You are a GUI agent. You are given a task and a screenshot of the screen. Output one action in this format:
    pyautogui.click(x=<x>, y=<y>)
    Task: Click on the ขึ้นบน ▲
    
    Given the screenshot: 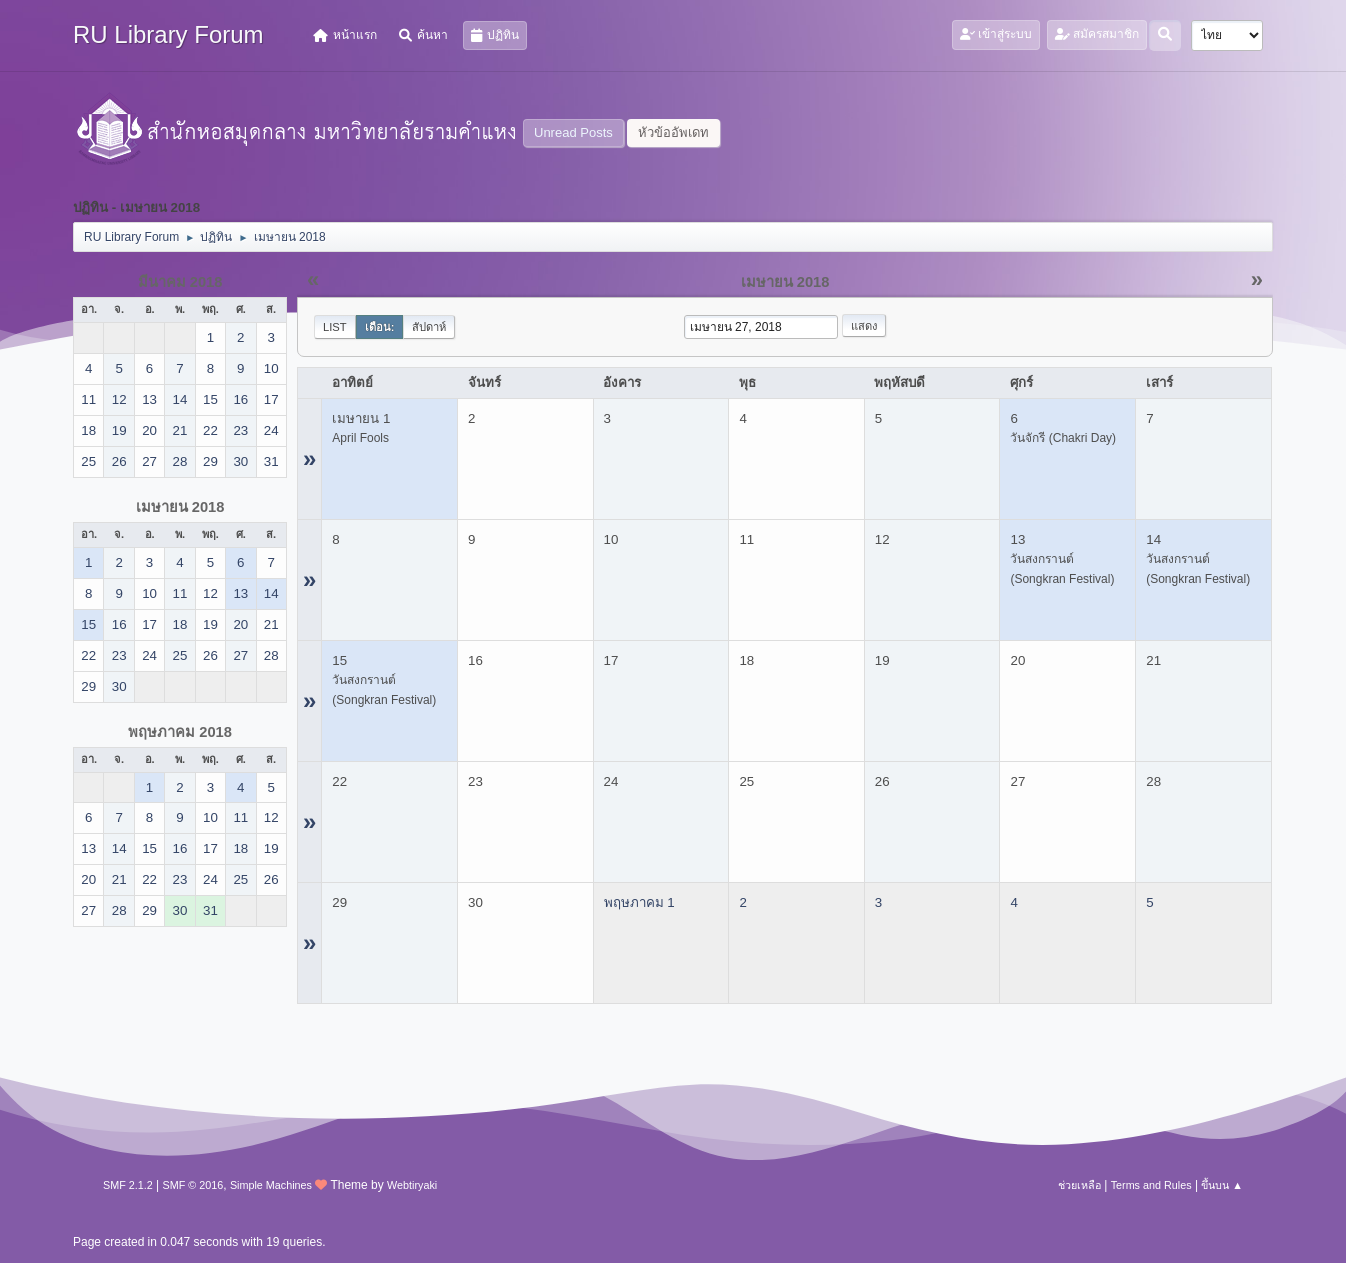 What is the action you would take?
    pyautogui.click(x=1222, y=1185)
    